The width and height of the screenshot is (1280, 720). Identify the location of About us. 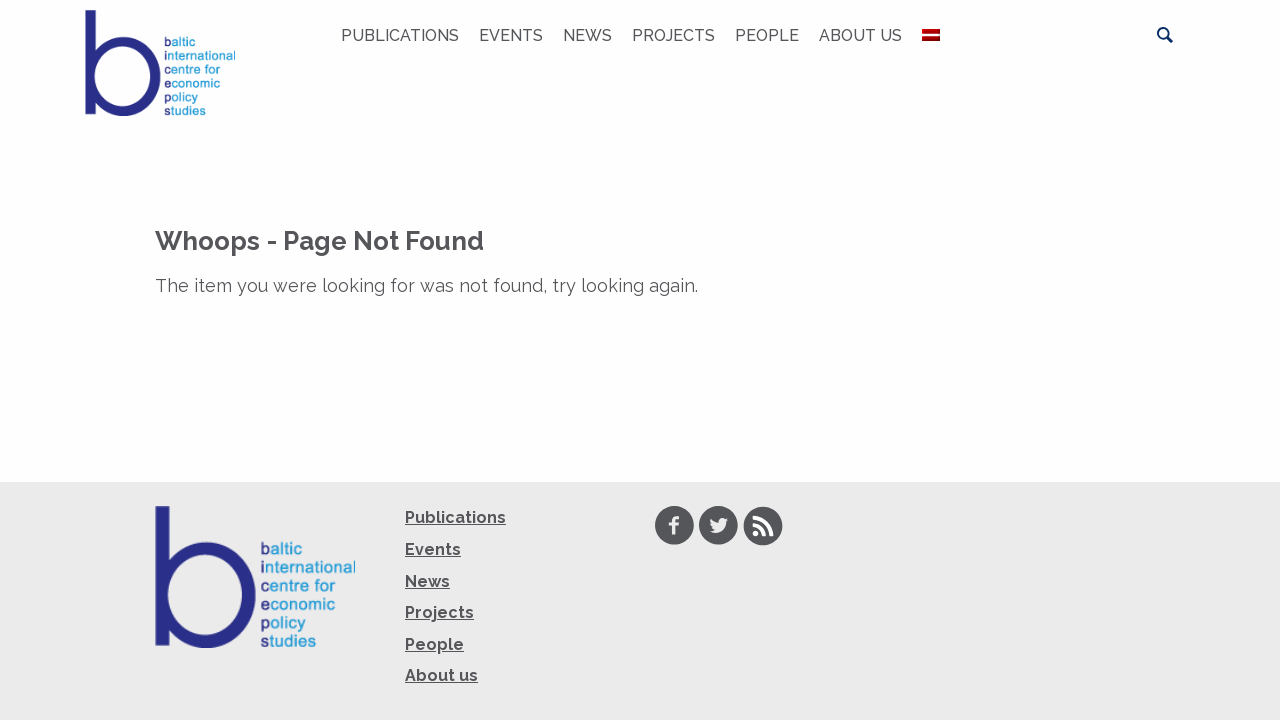
(860, 35).